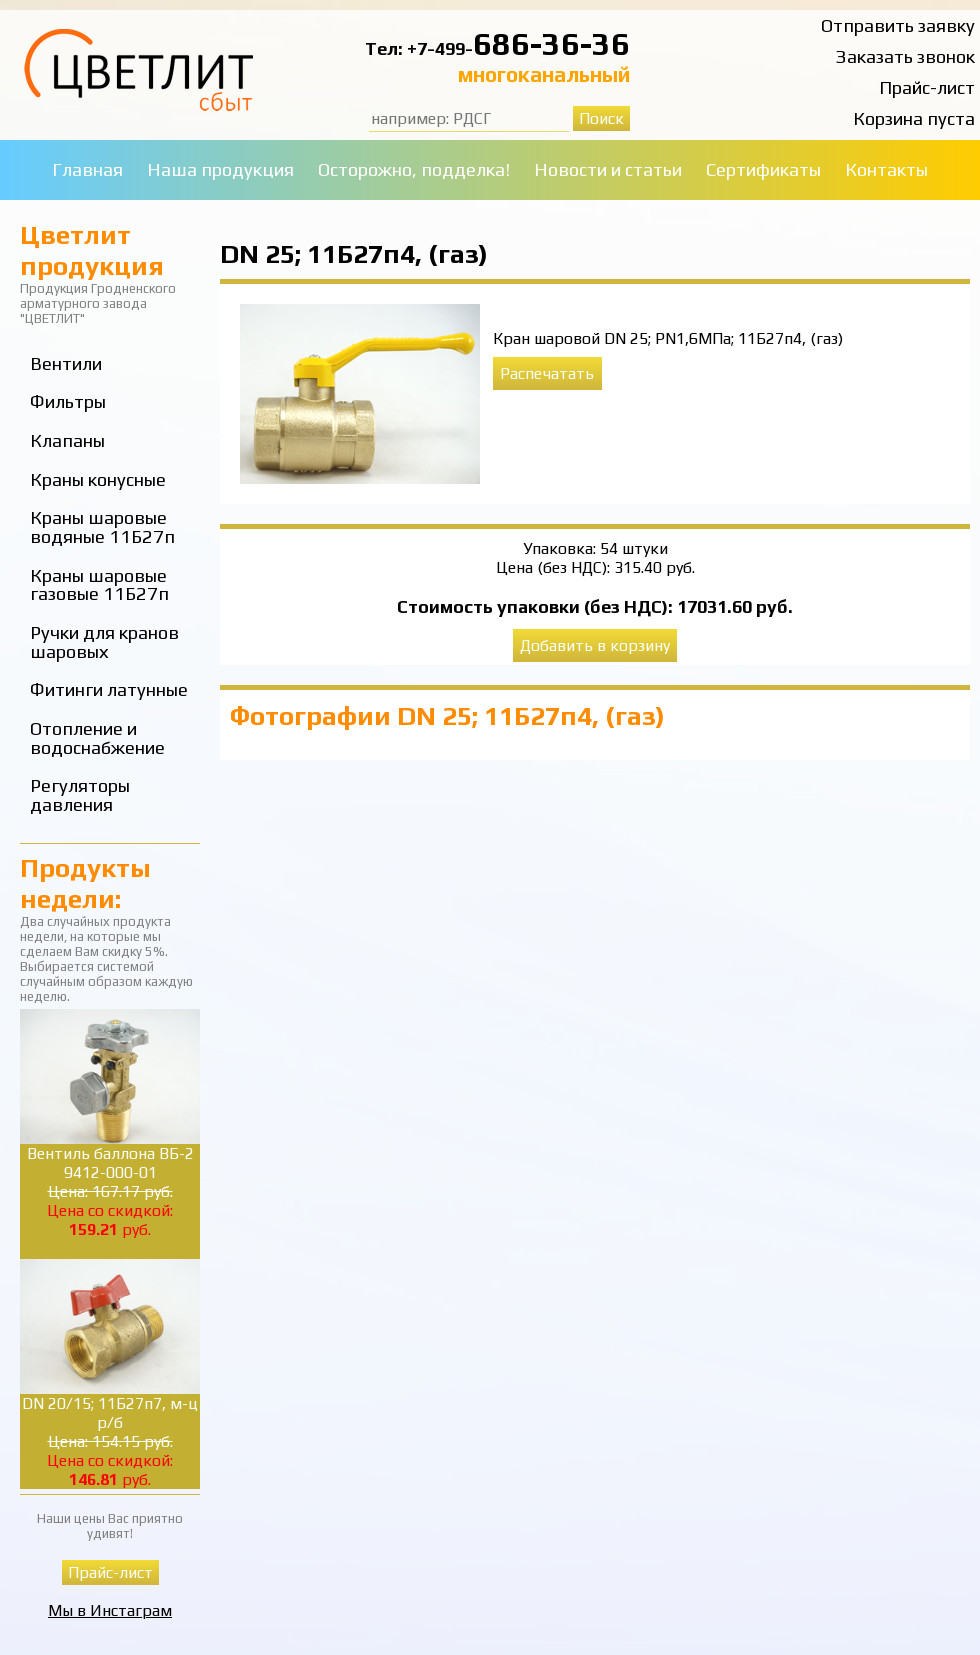 Image resolution: width=980 pixels, height=1655 pixels. I want to click on Краны шаровые водяные 11Б27п, so click(102, 527).